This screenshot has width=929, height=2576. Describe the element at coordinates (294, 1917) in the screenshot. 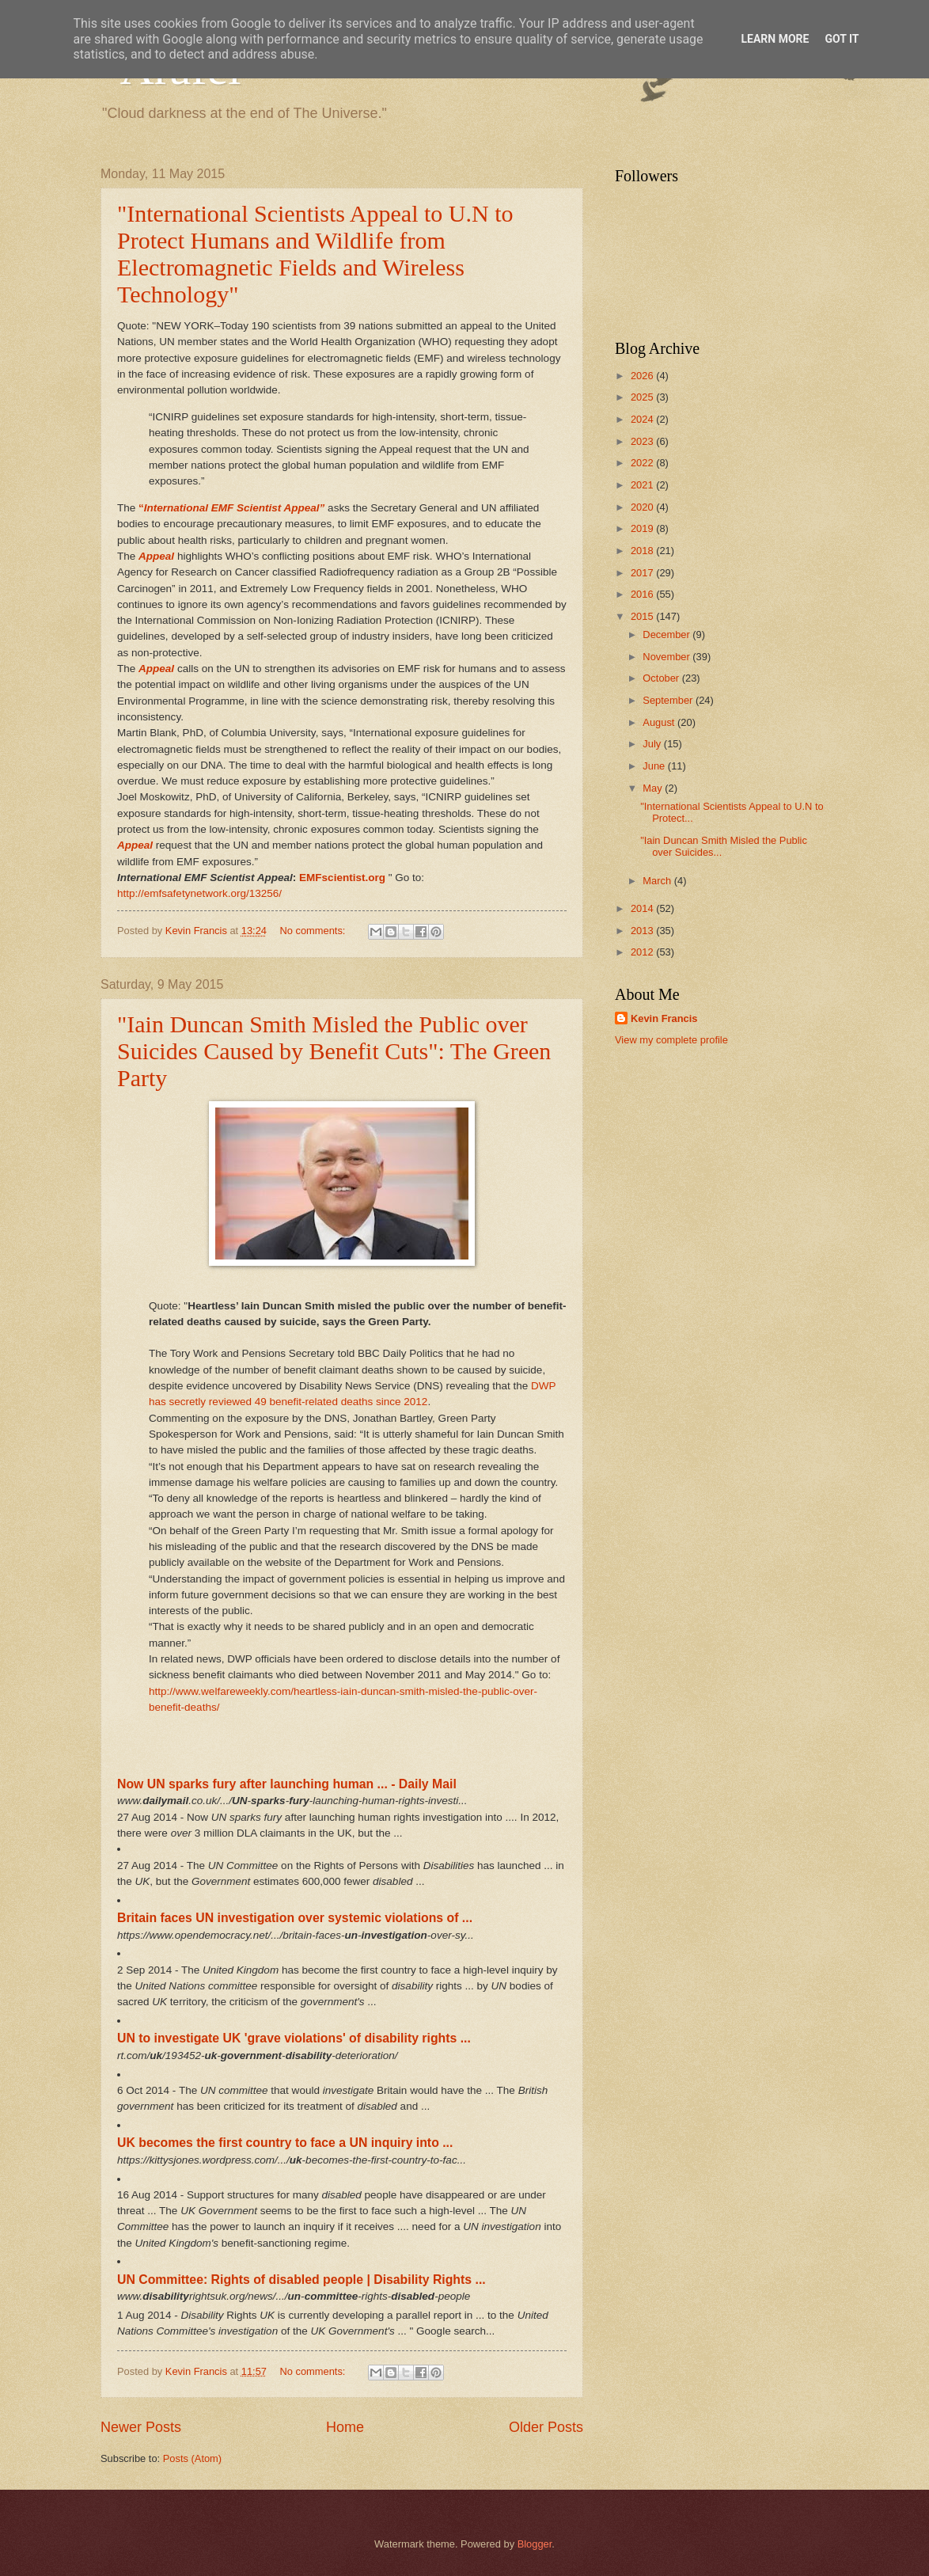

I see `Britain faces UN investigation over systemic violations of ...` at that location.